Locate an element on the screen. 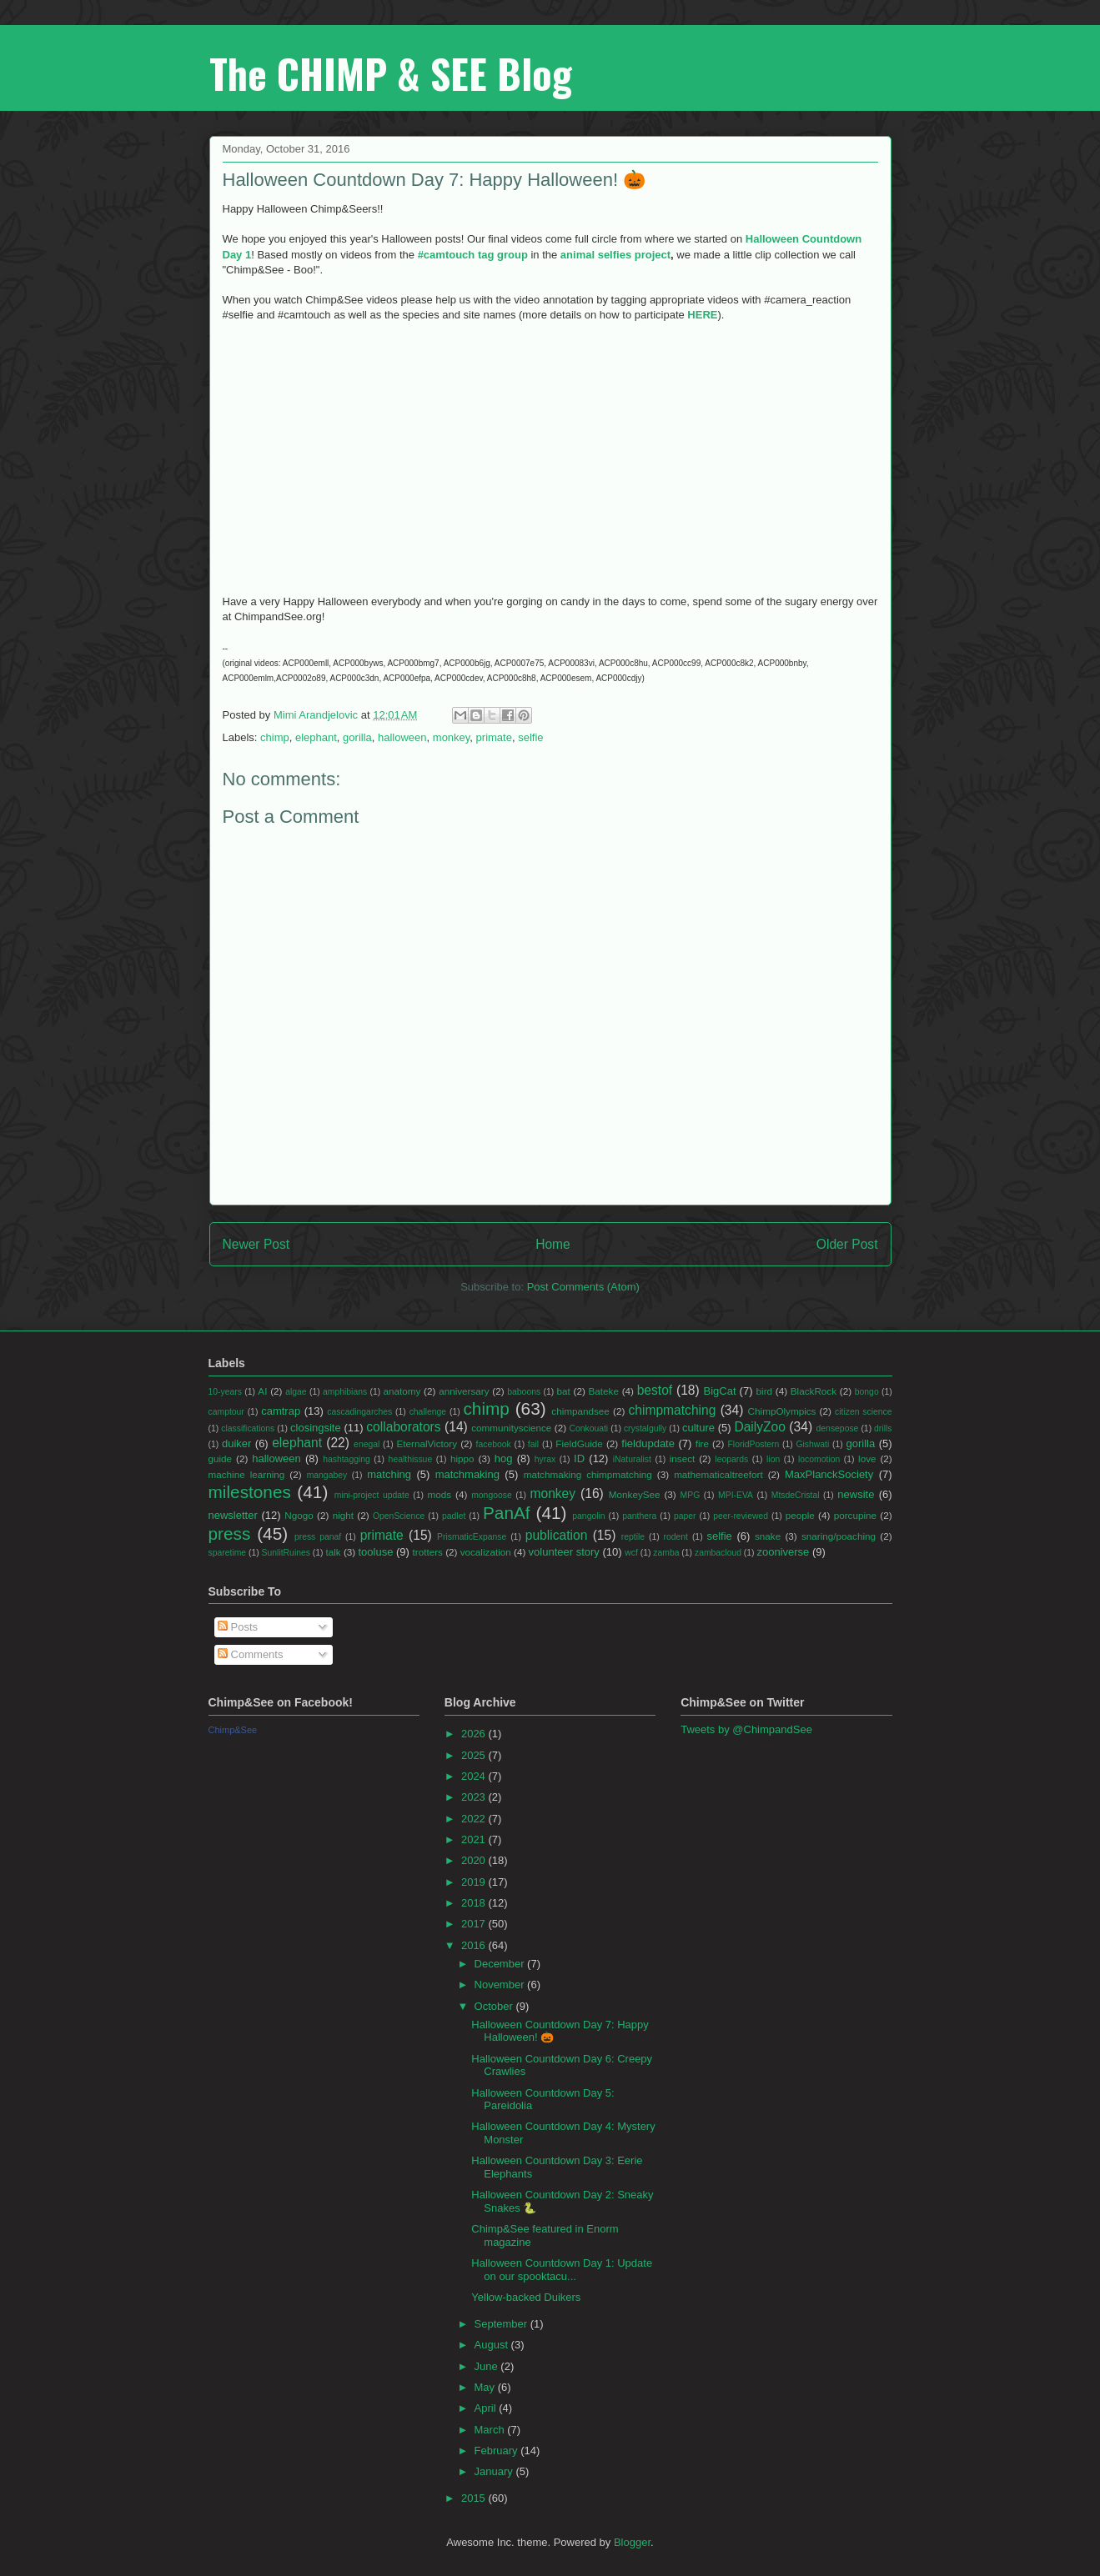 This screenshot has height=2576, width=1100. December is located at coordinates (501, 1963).